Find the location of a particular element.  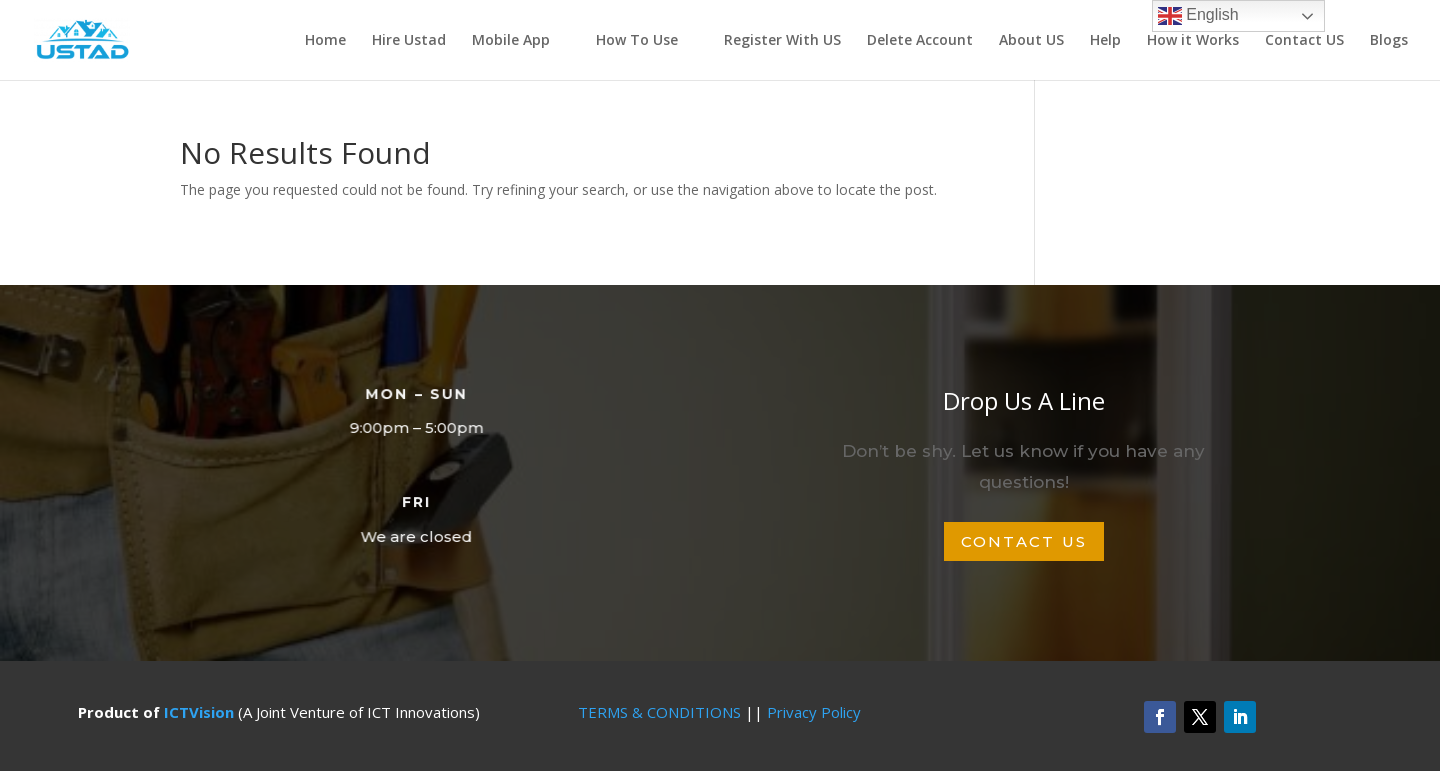

Home is located at coordinates (325, 41).